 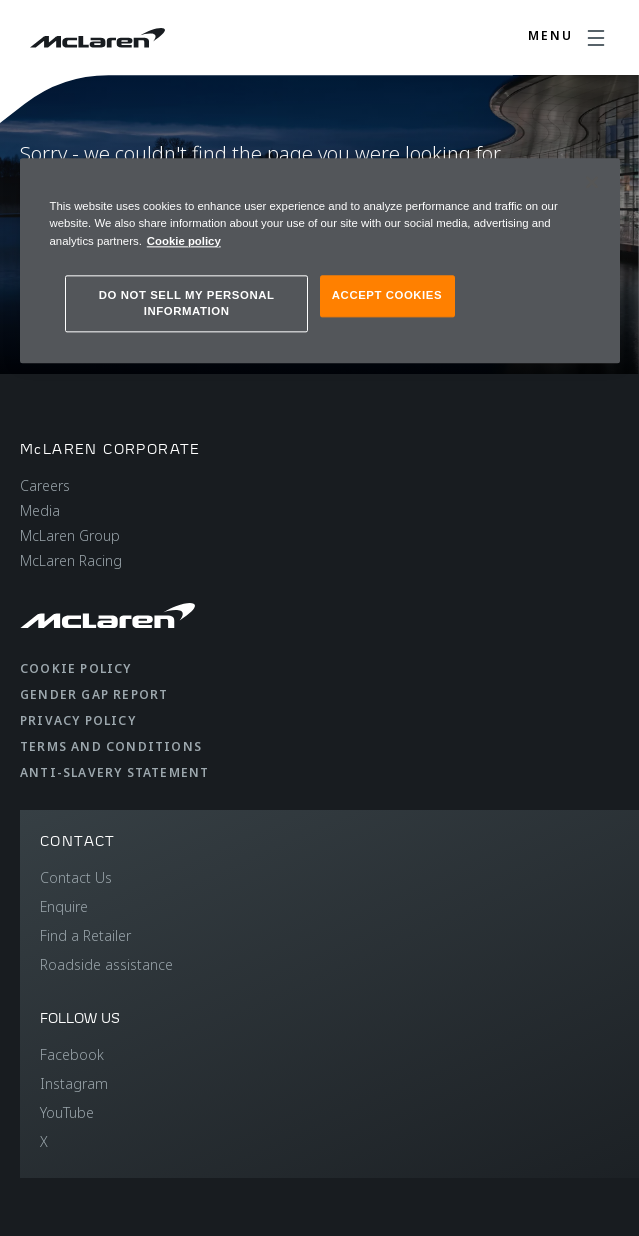 What do you see at coordinates (70, 535) in the screenshot?
I see `McLaren Group` at bounding box center [70, 535].